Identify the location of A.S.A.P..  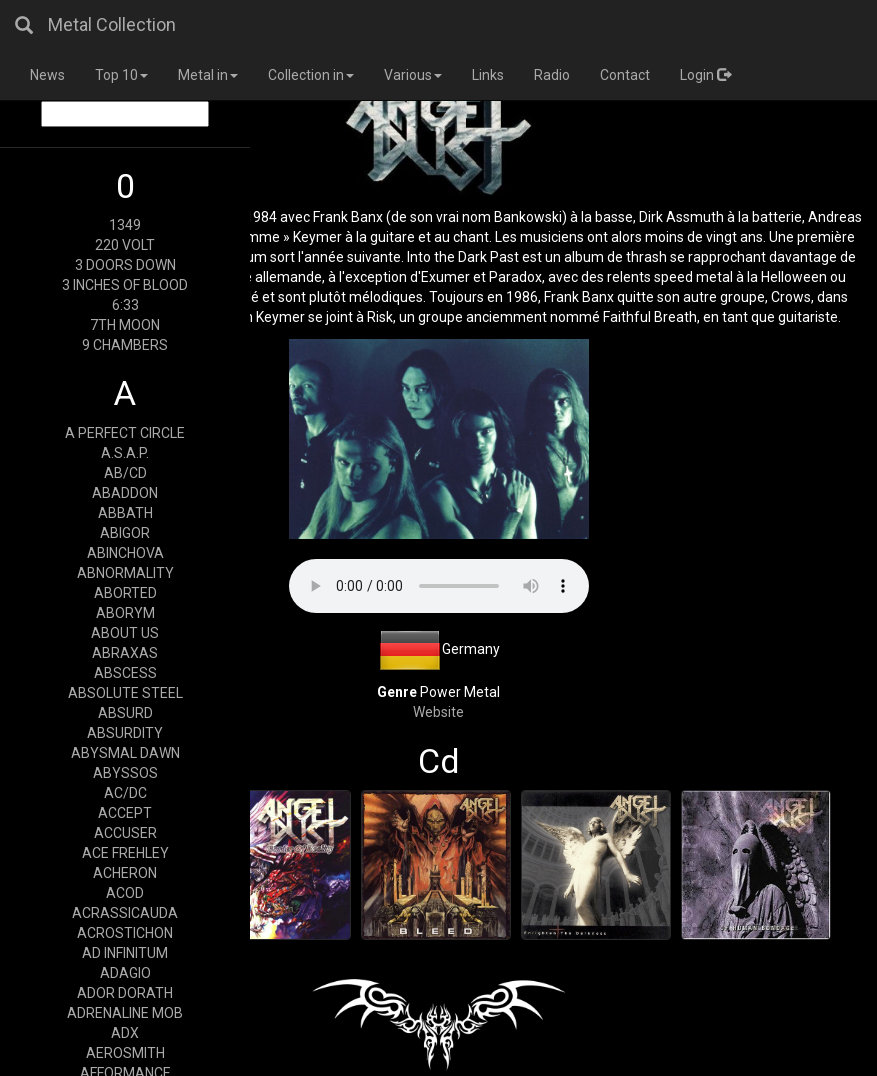
(125, 453).